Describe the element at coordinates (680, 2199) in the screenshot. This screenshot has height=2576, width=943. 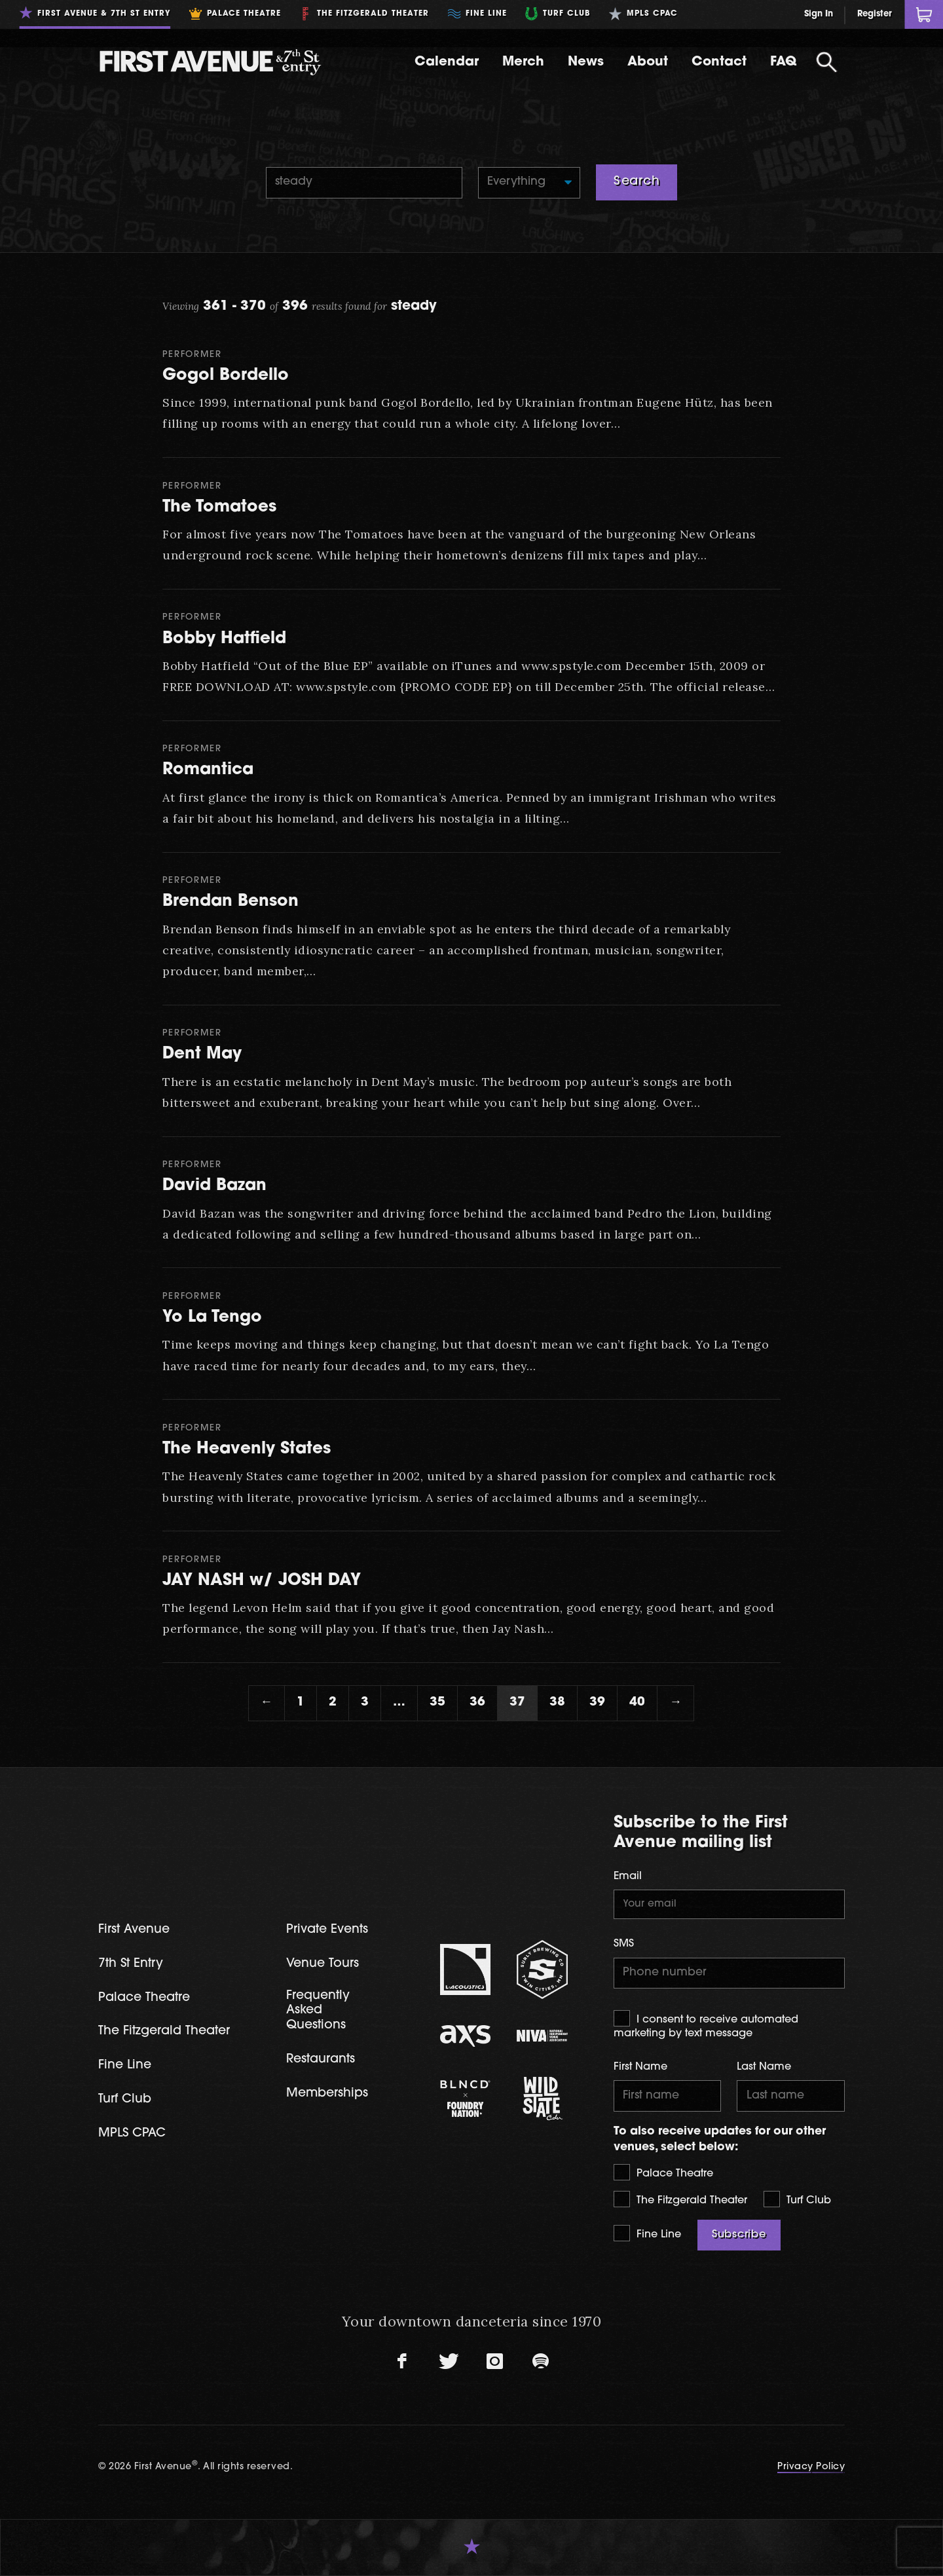
I see `The Fitzgerald Theater` at that location.